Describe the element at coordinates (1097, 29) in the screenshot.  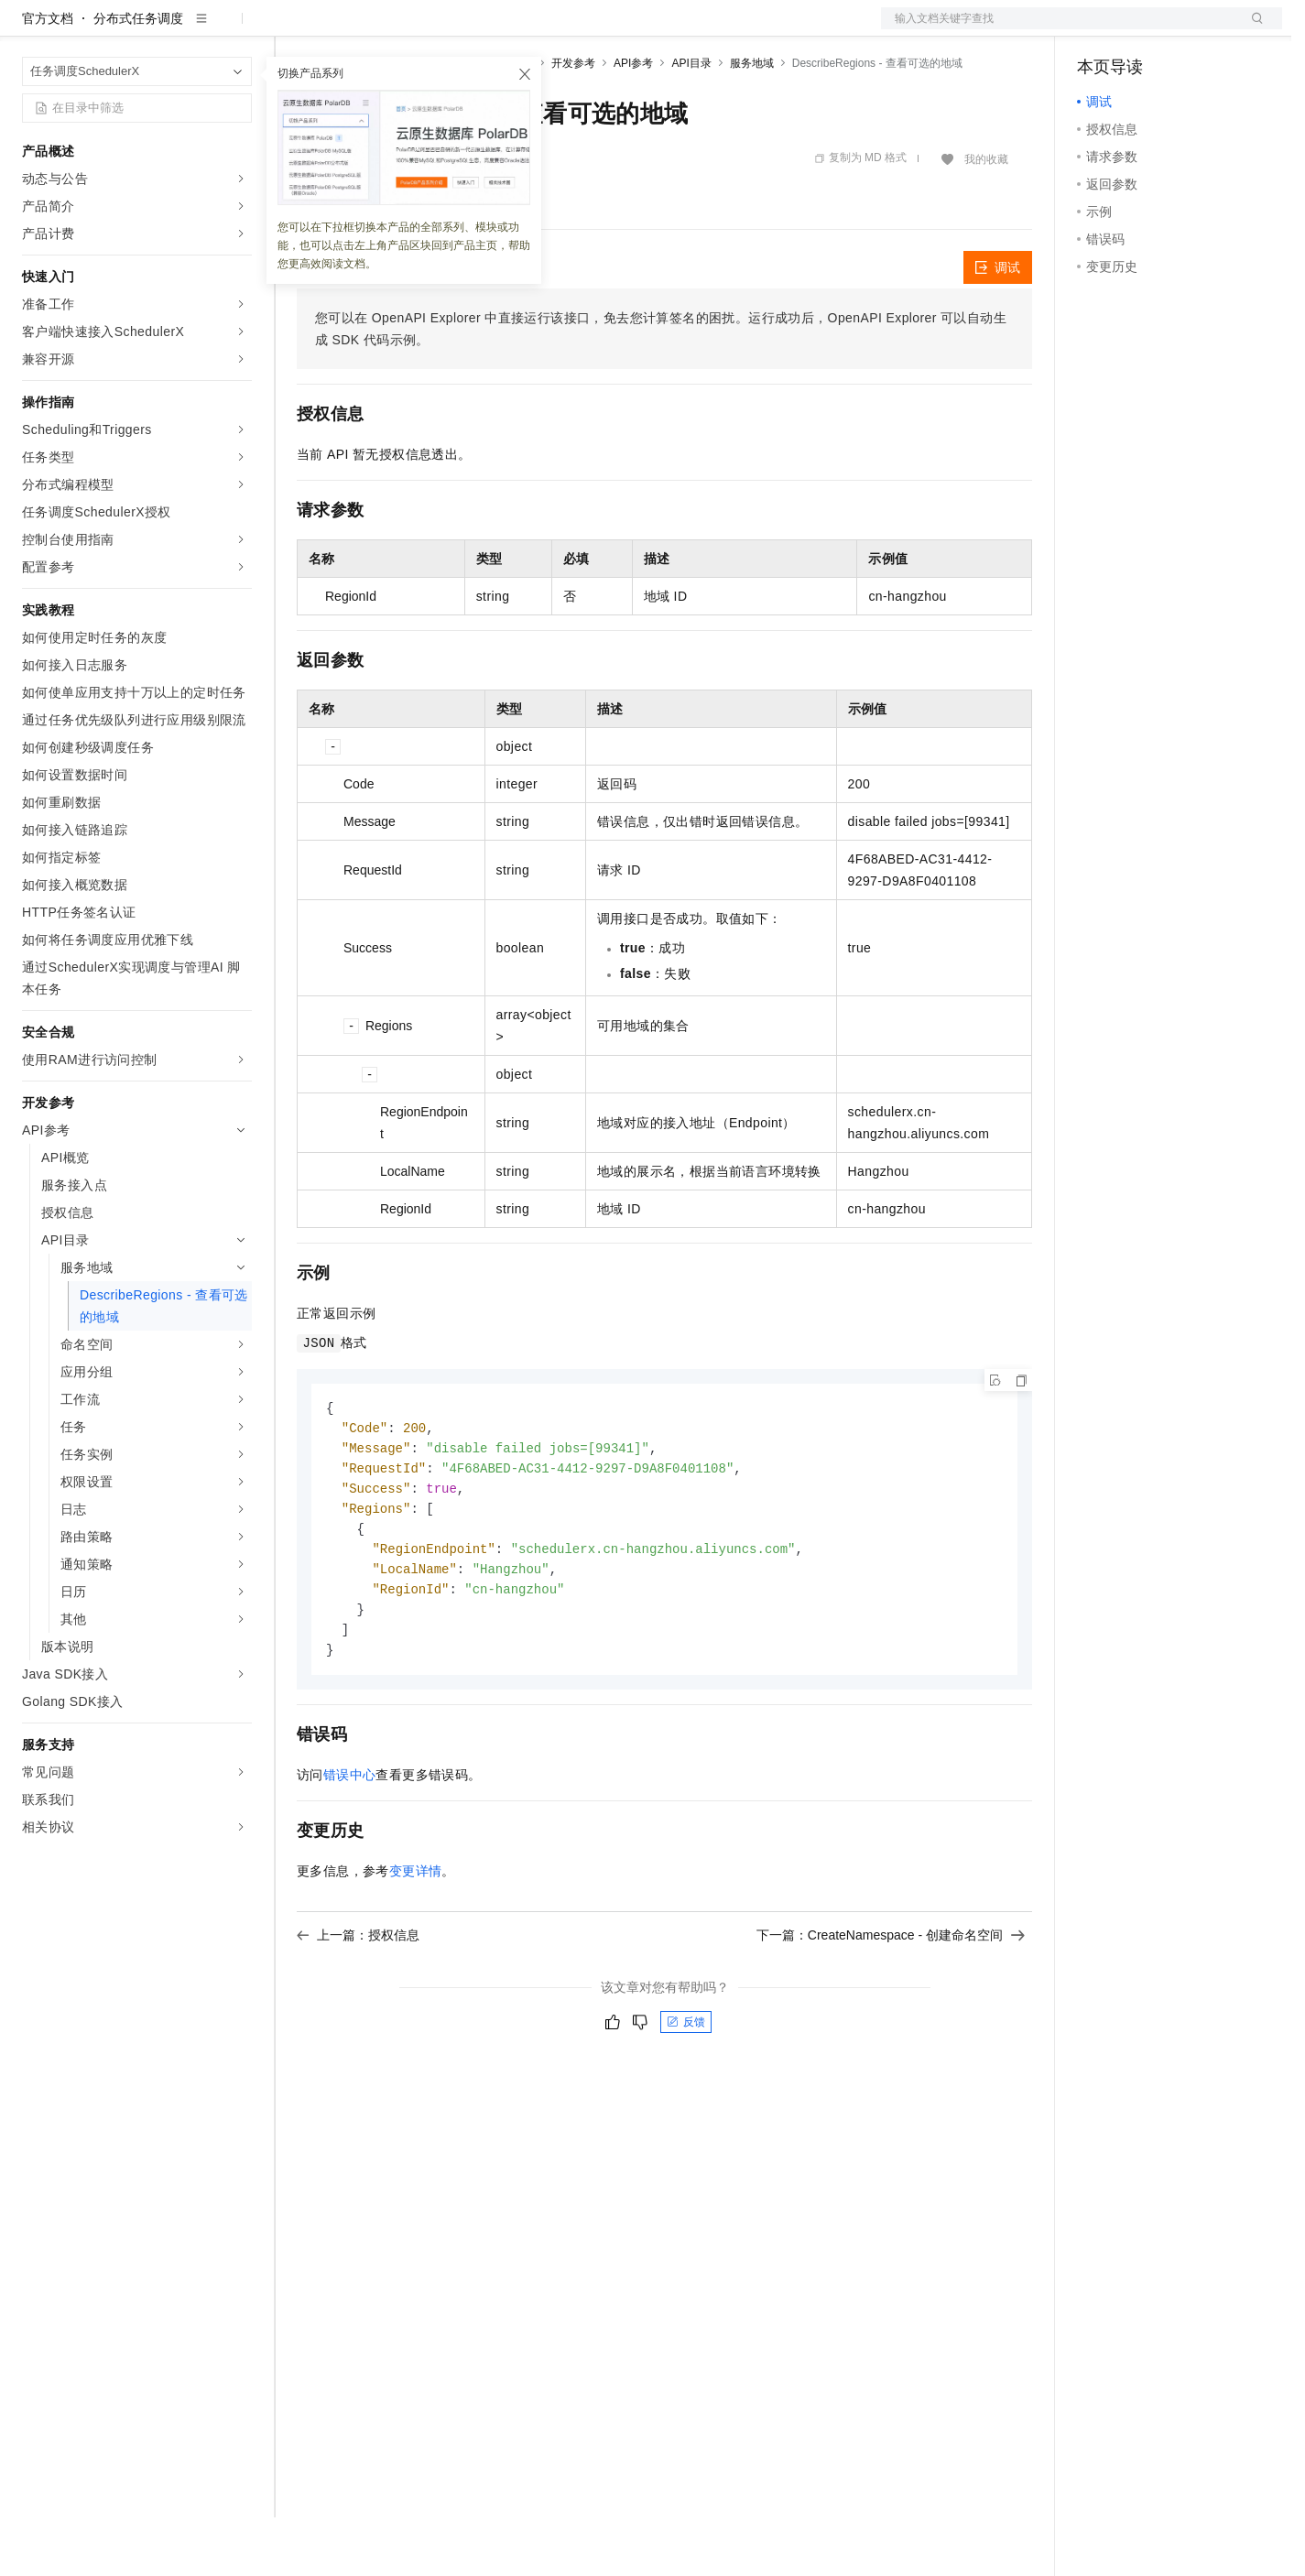
I see `备案` at that location.